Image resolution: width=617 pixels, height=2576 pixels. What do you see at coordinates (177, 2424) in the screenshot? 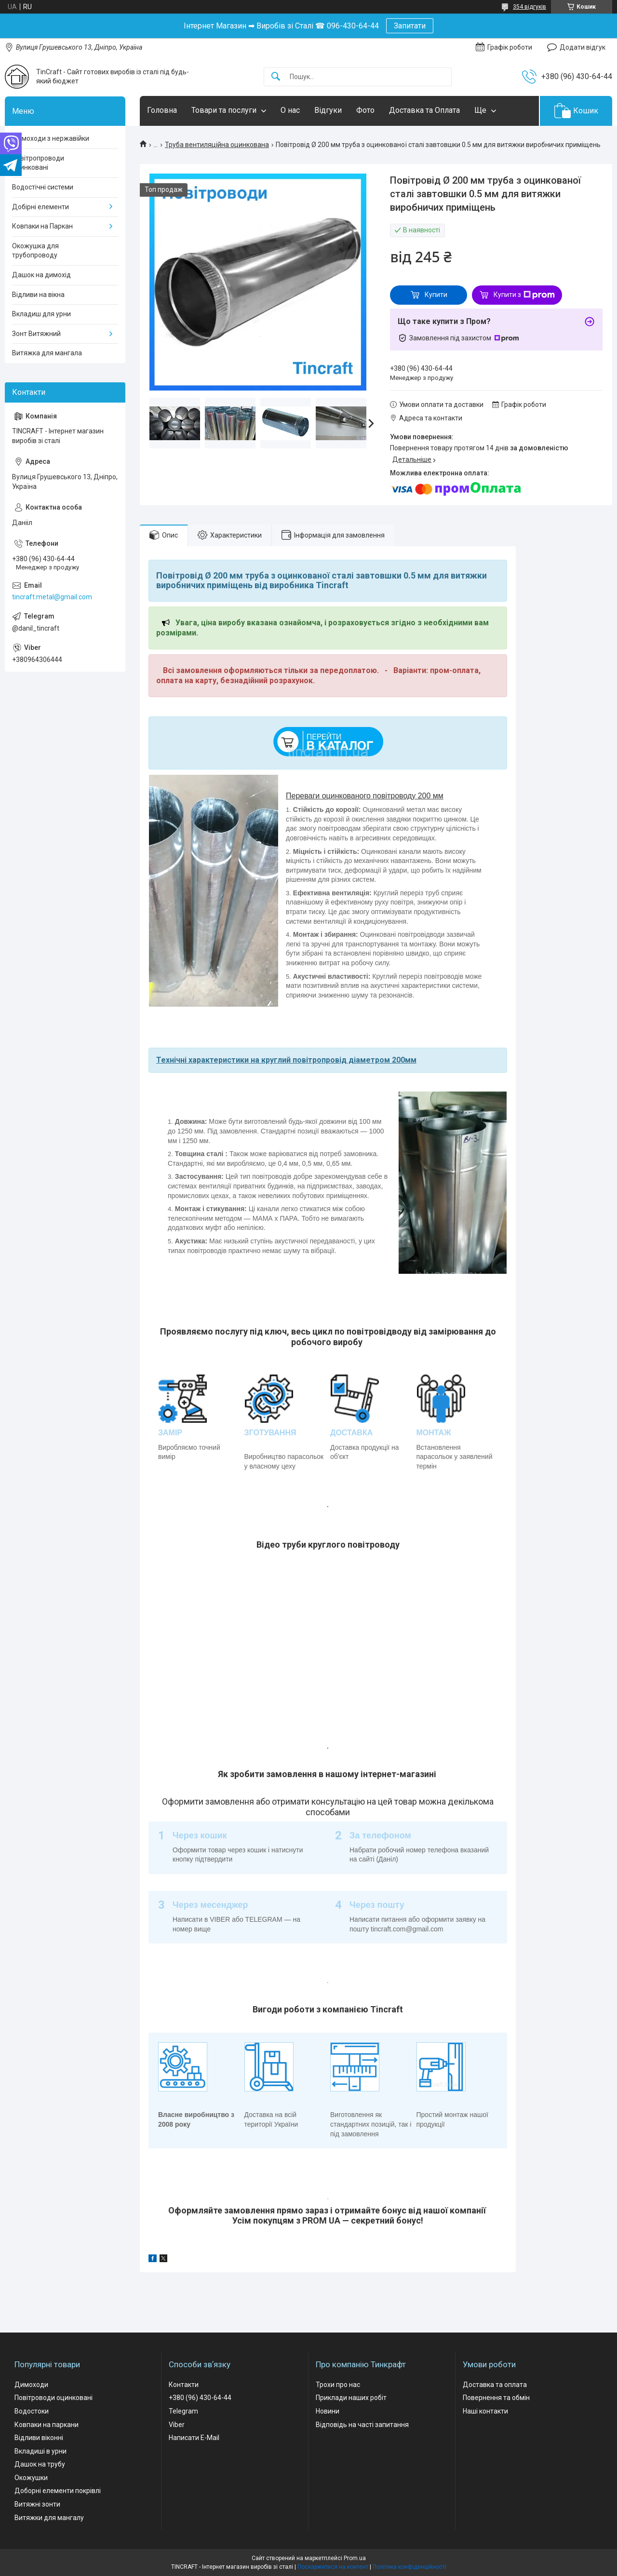
I see `Viber` at bounding box center [177, 2424].